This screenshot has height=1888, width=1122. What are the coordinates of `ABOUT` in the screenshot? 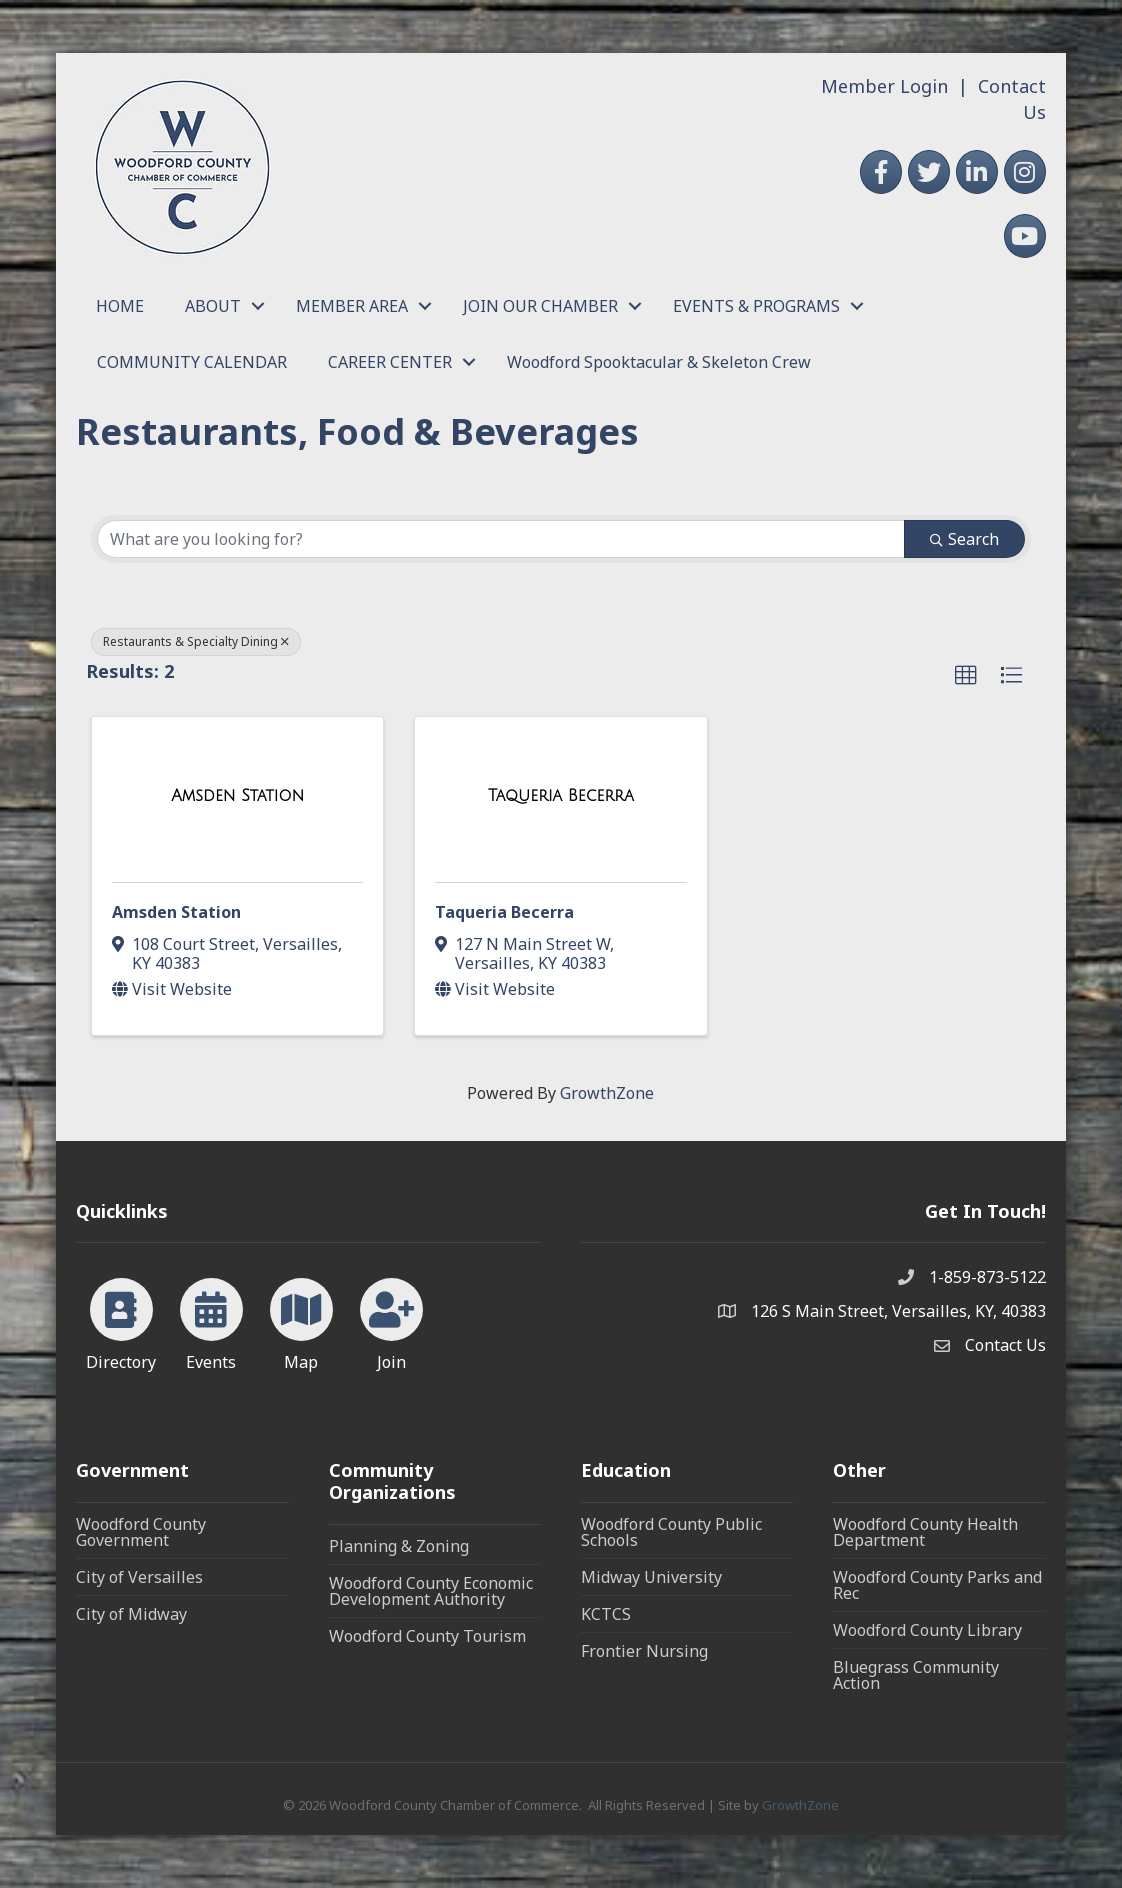 It's located at (213, 306).